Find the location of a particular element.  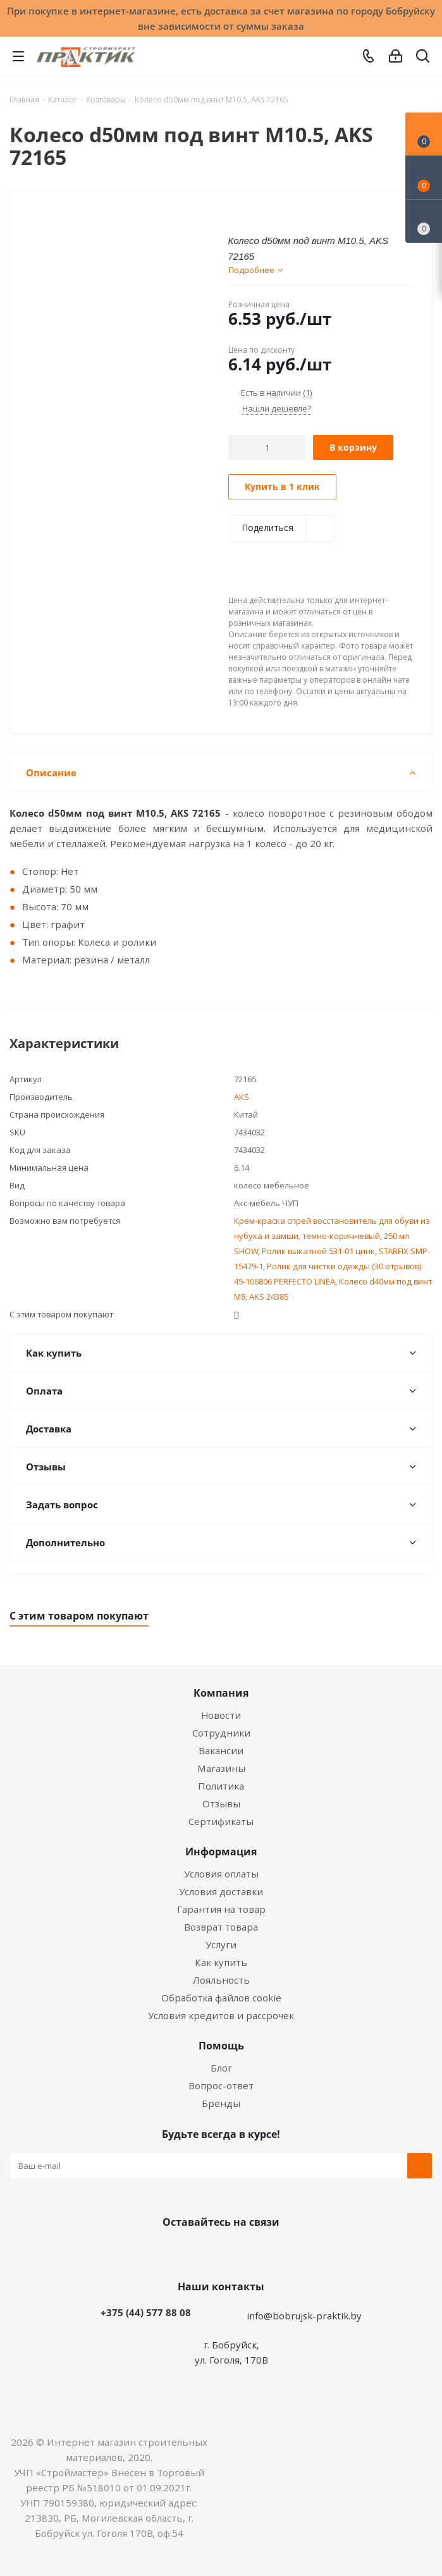

Информация is located at coordinates (221, 1852).